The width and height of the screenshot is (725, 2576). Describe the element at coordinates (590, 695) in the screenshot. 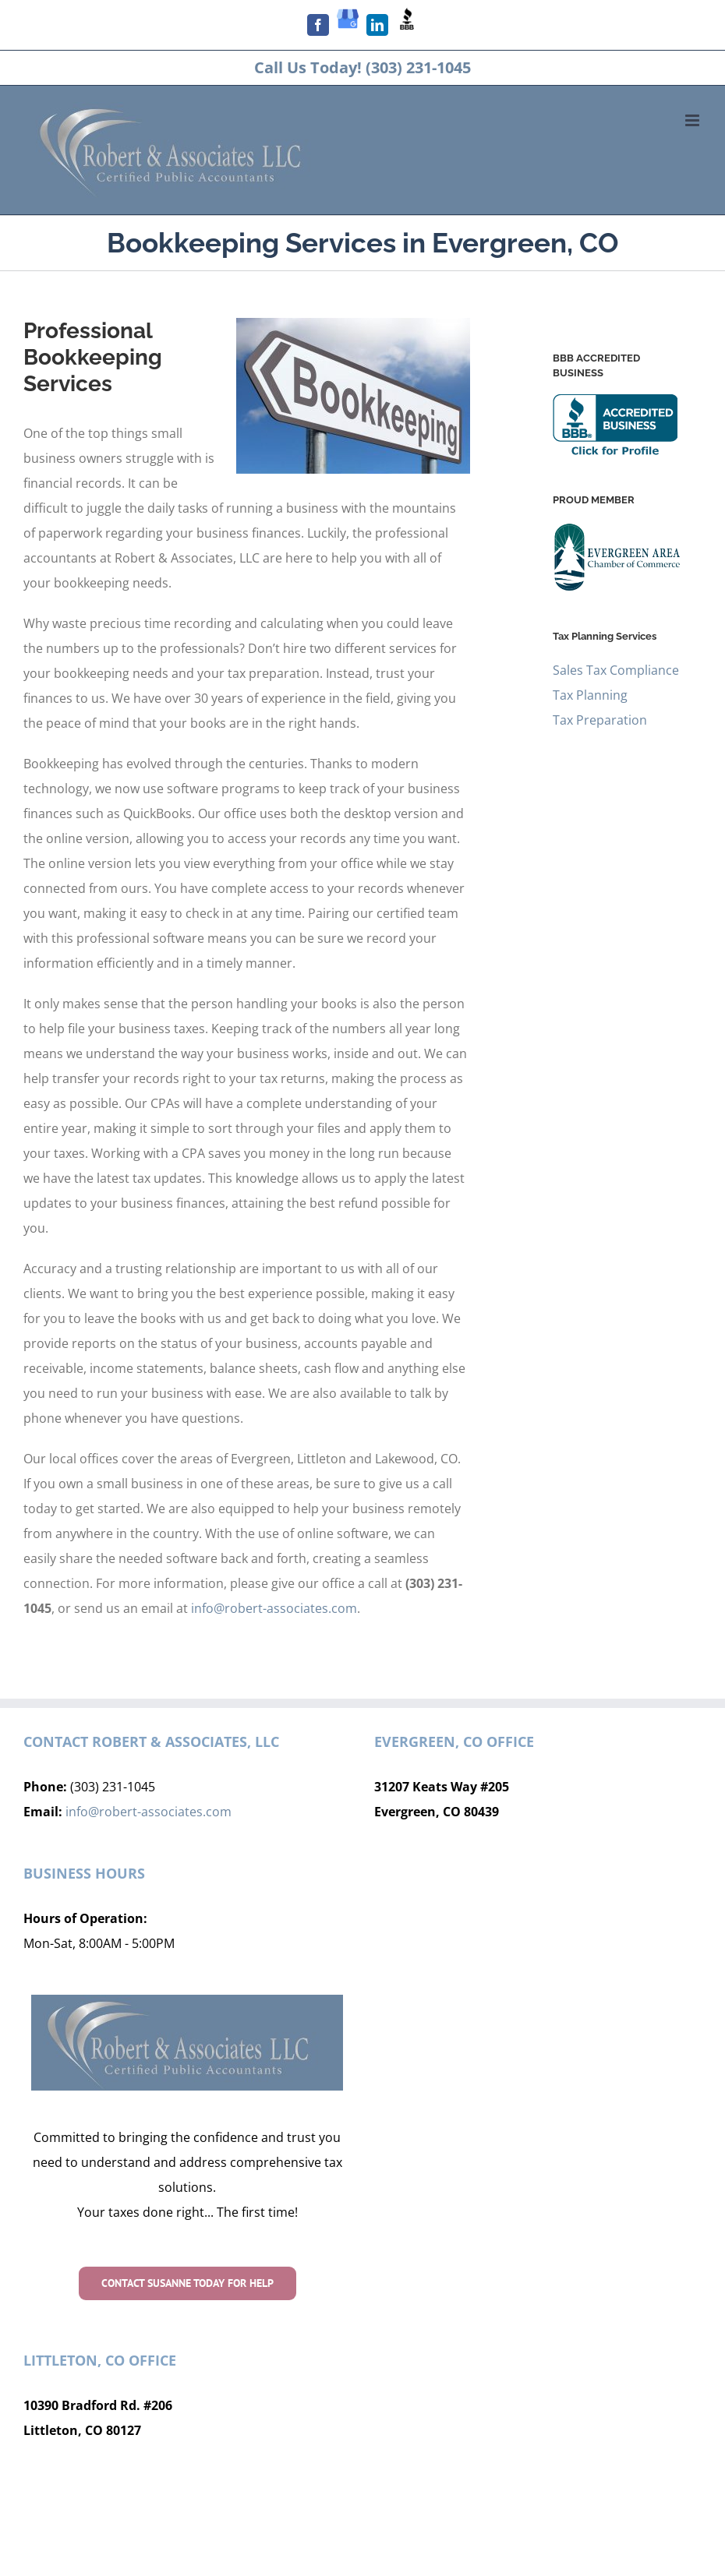

I see `Tax Planning` at that location.